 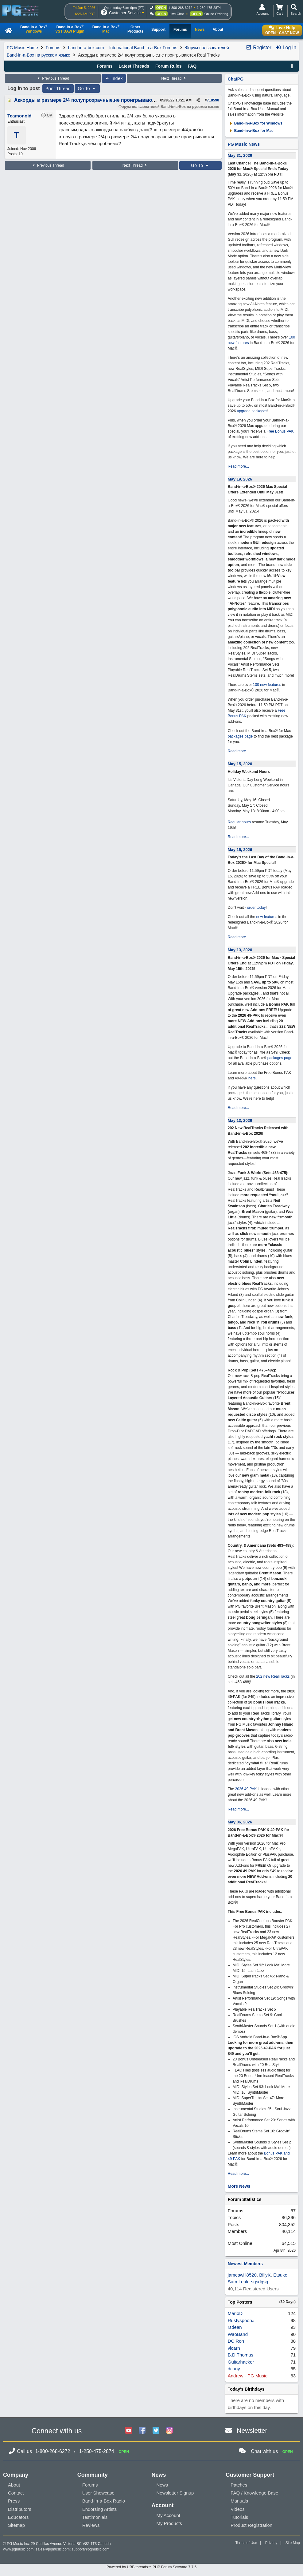 I want to click on ChatPG, so click(x=235, y=79).